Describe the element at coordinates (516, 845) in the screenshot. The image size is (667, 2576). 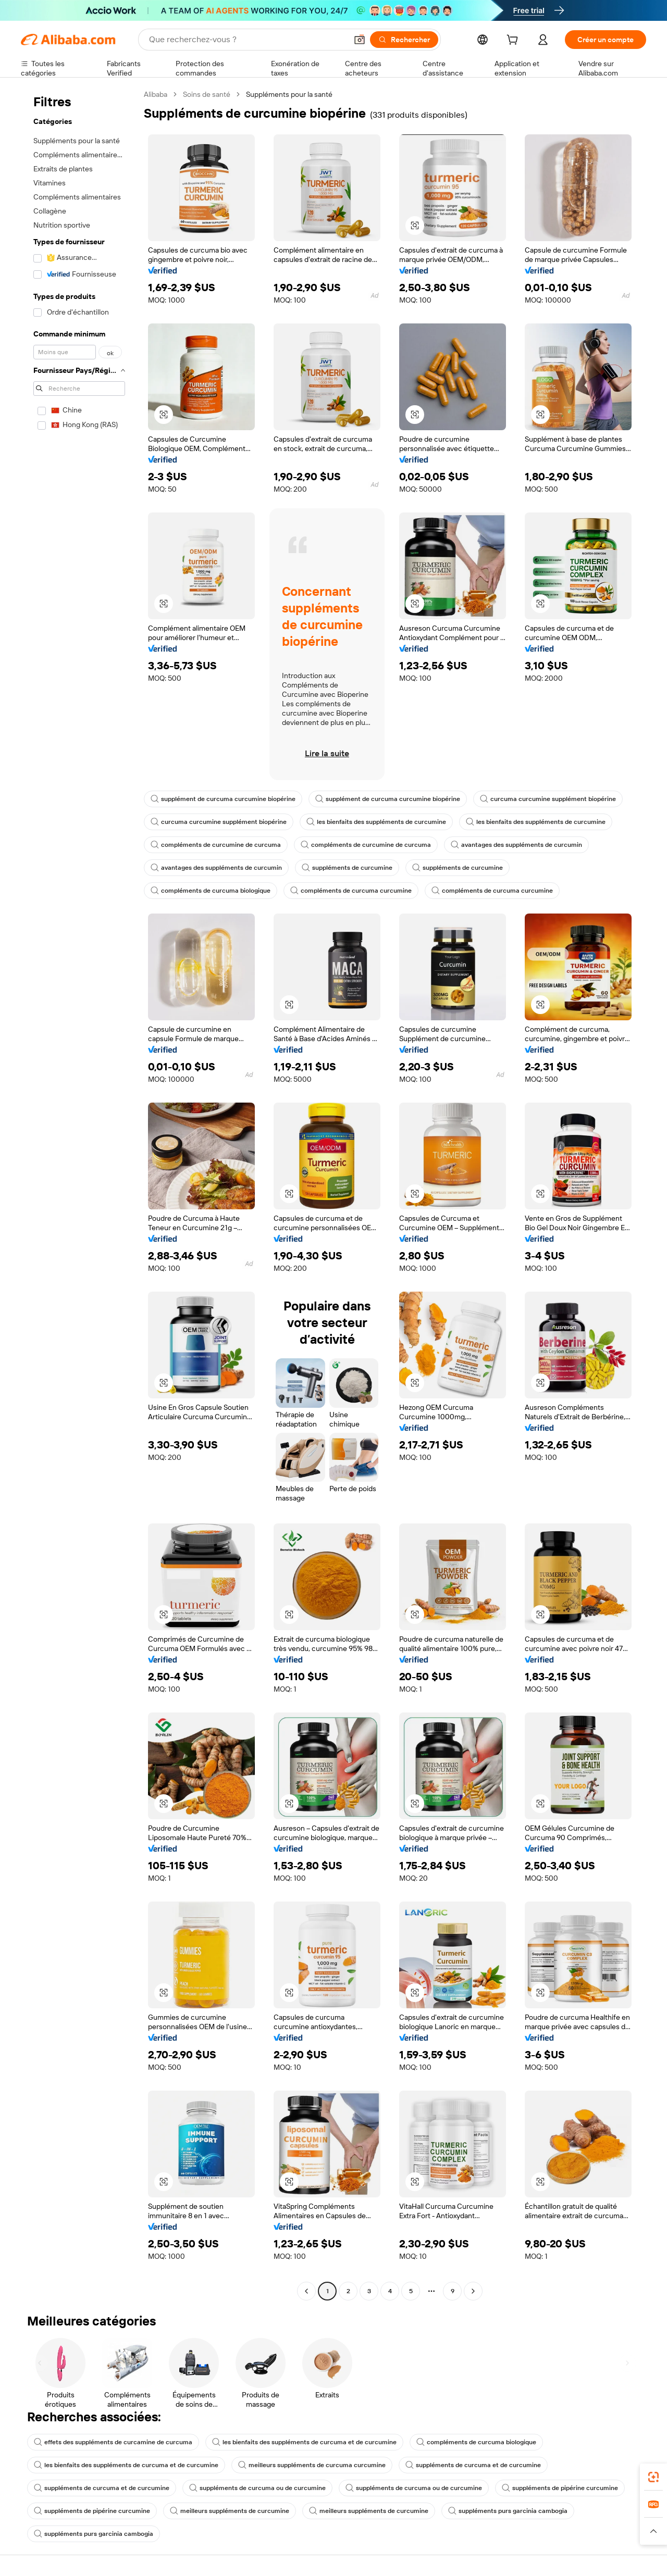
I see `avantages des suppléments de curcumin` at that location.